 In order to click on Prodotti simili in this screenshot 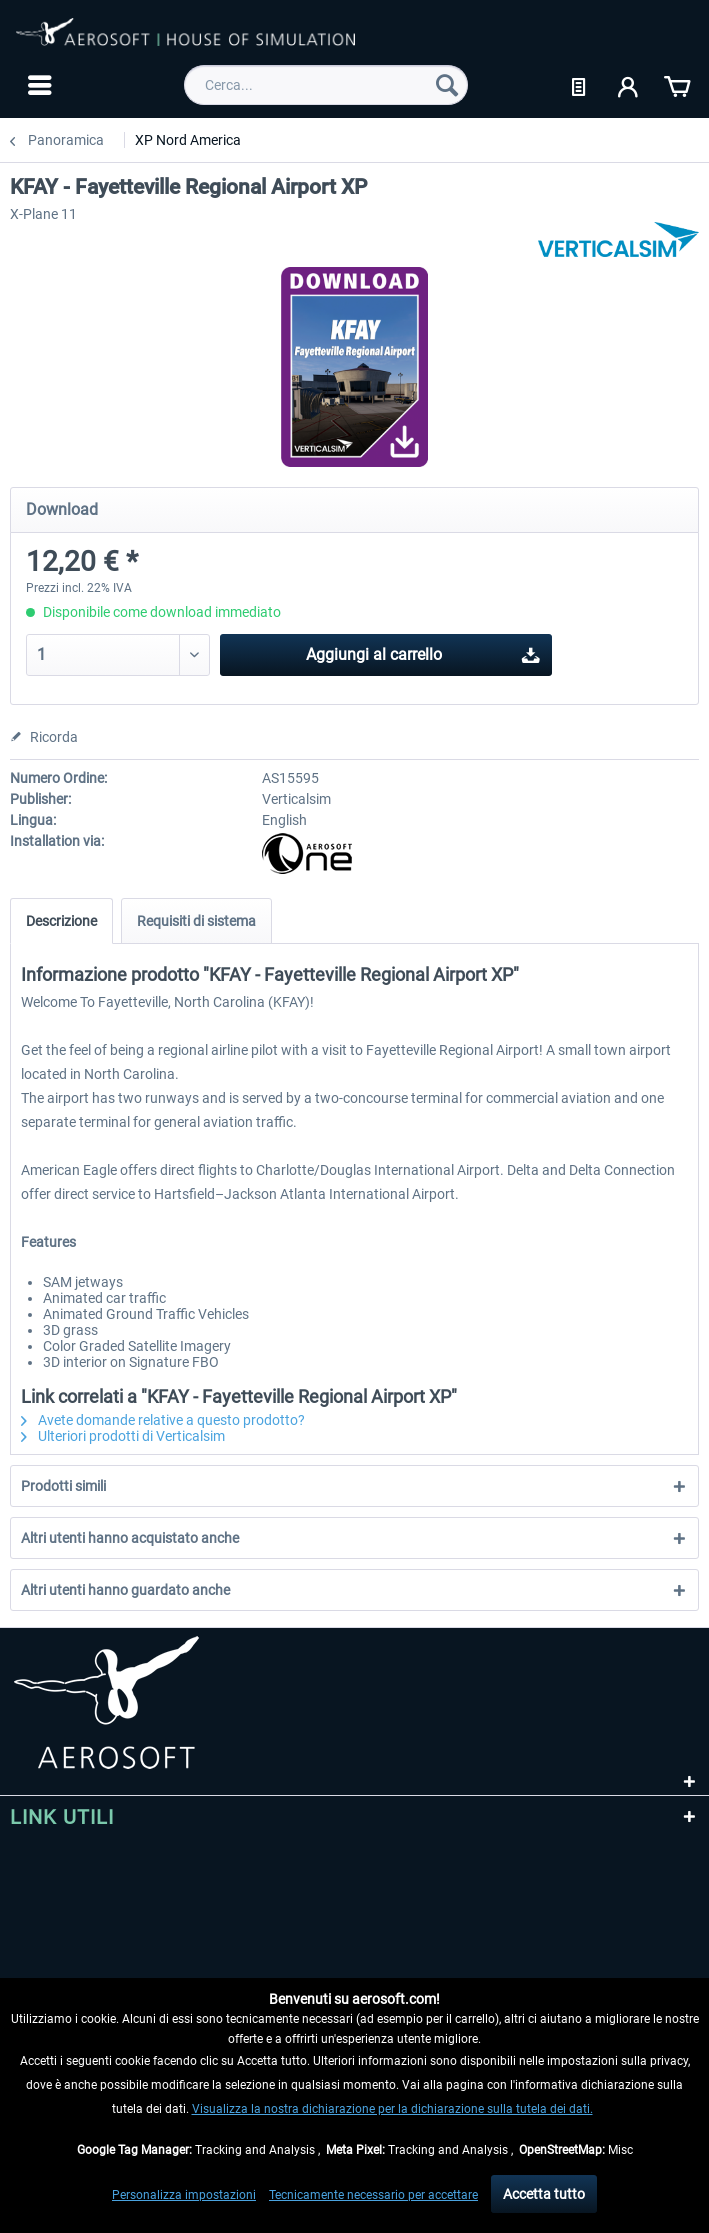, I will do `click(63, 1486)`.